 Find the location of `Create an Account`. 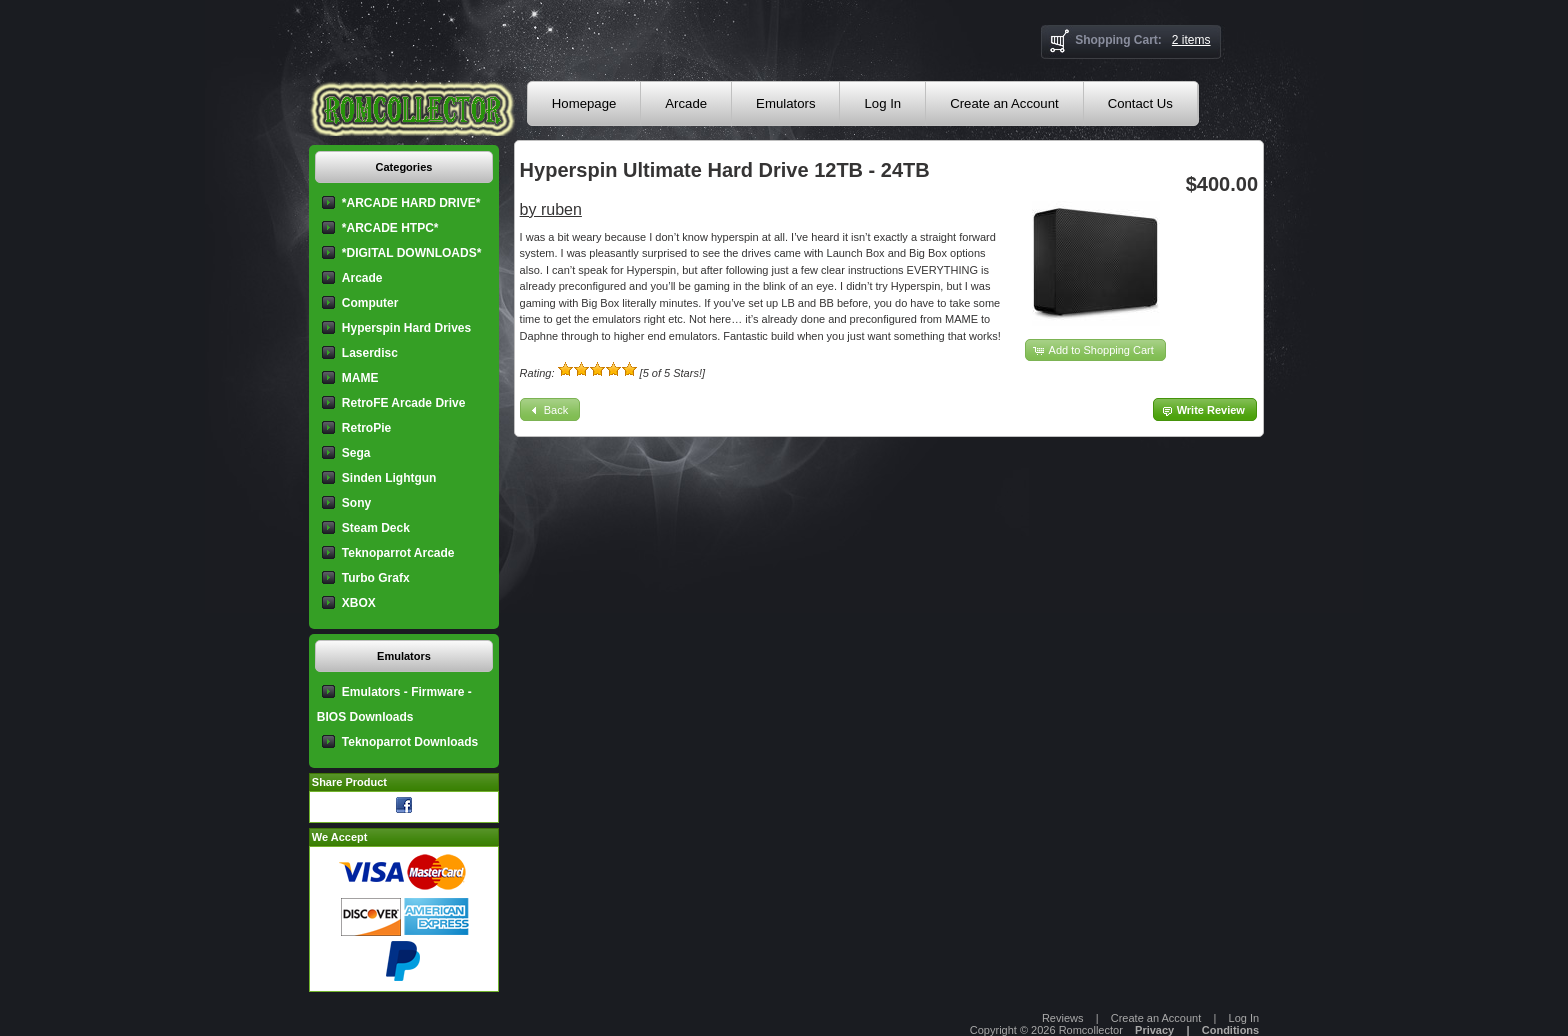

Create an Account is located at coordinates (1004, 103).